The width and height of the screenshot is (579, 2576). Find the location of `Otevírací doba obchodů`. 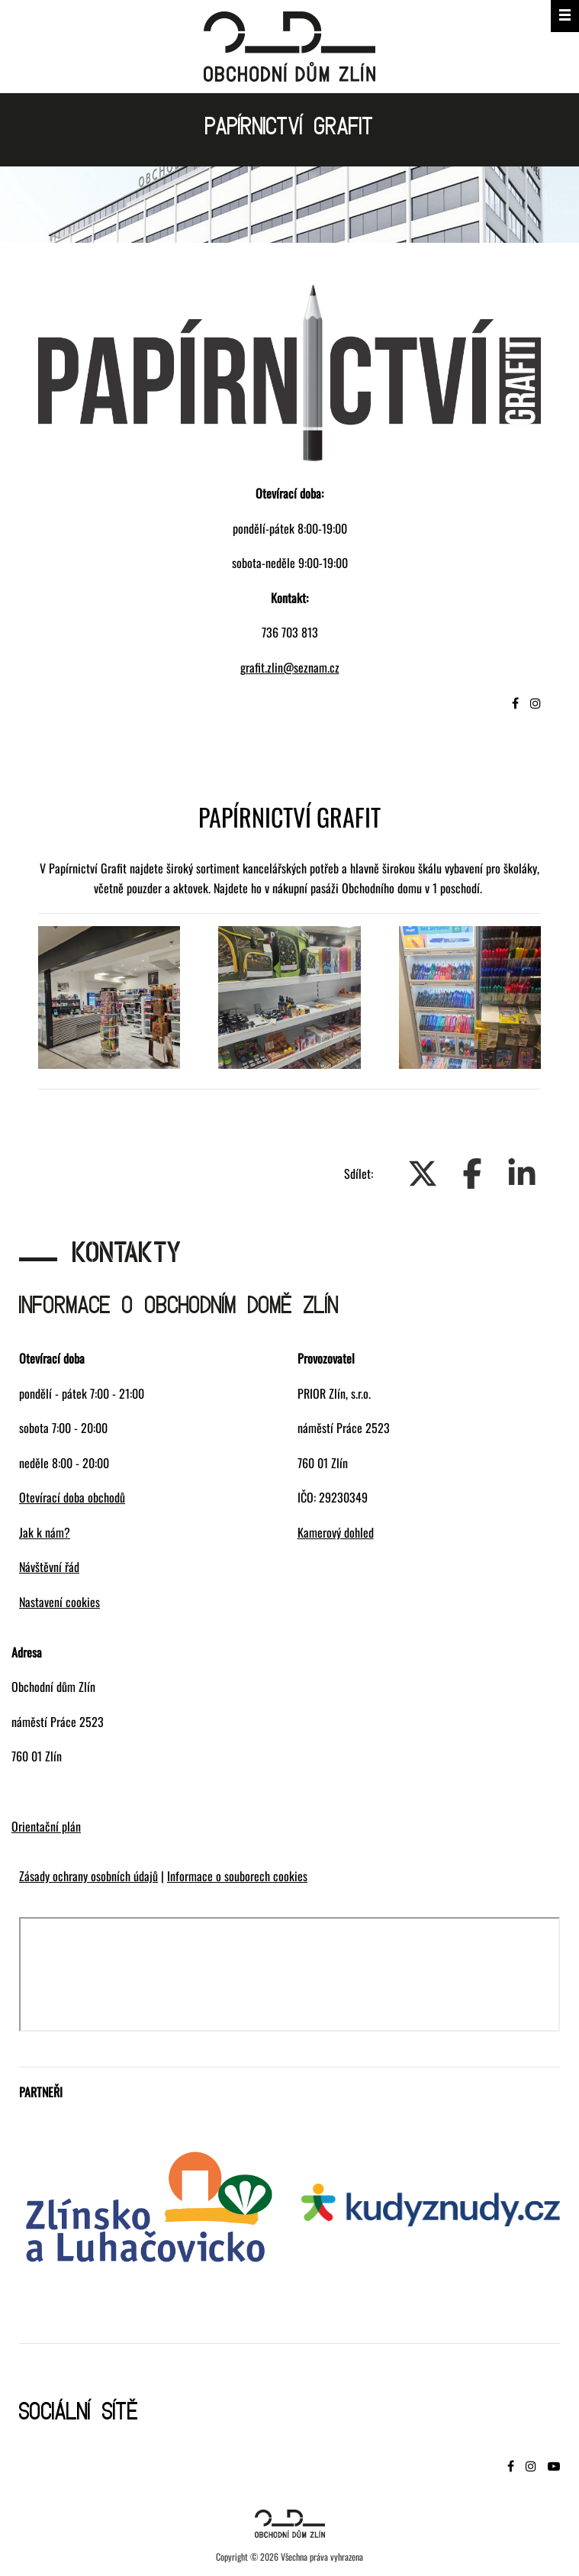

Otevírací doba obchodů is located at coordinates (72, 1497).